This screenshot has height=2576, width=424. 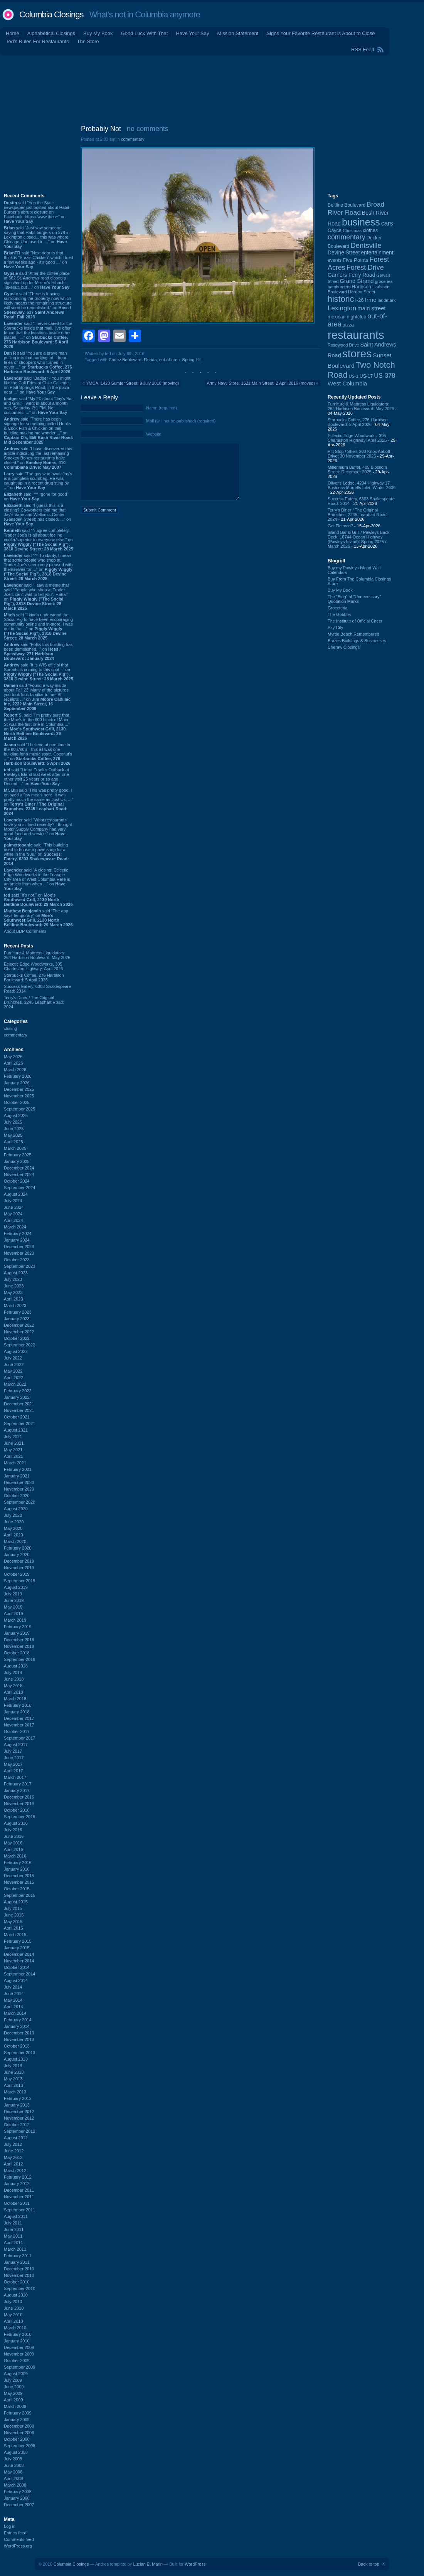 What do you see at coordinates (19, 1561) in the screenshot?
I see `December 2019` at bounding box center [19, 1561].